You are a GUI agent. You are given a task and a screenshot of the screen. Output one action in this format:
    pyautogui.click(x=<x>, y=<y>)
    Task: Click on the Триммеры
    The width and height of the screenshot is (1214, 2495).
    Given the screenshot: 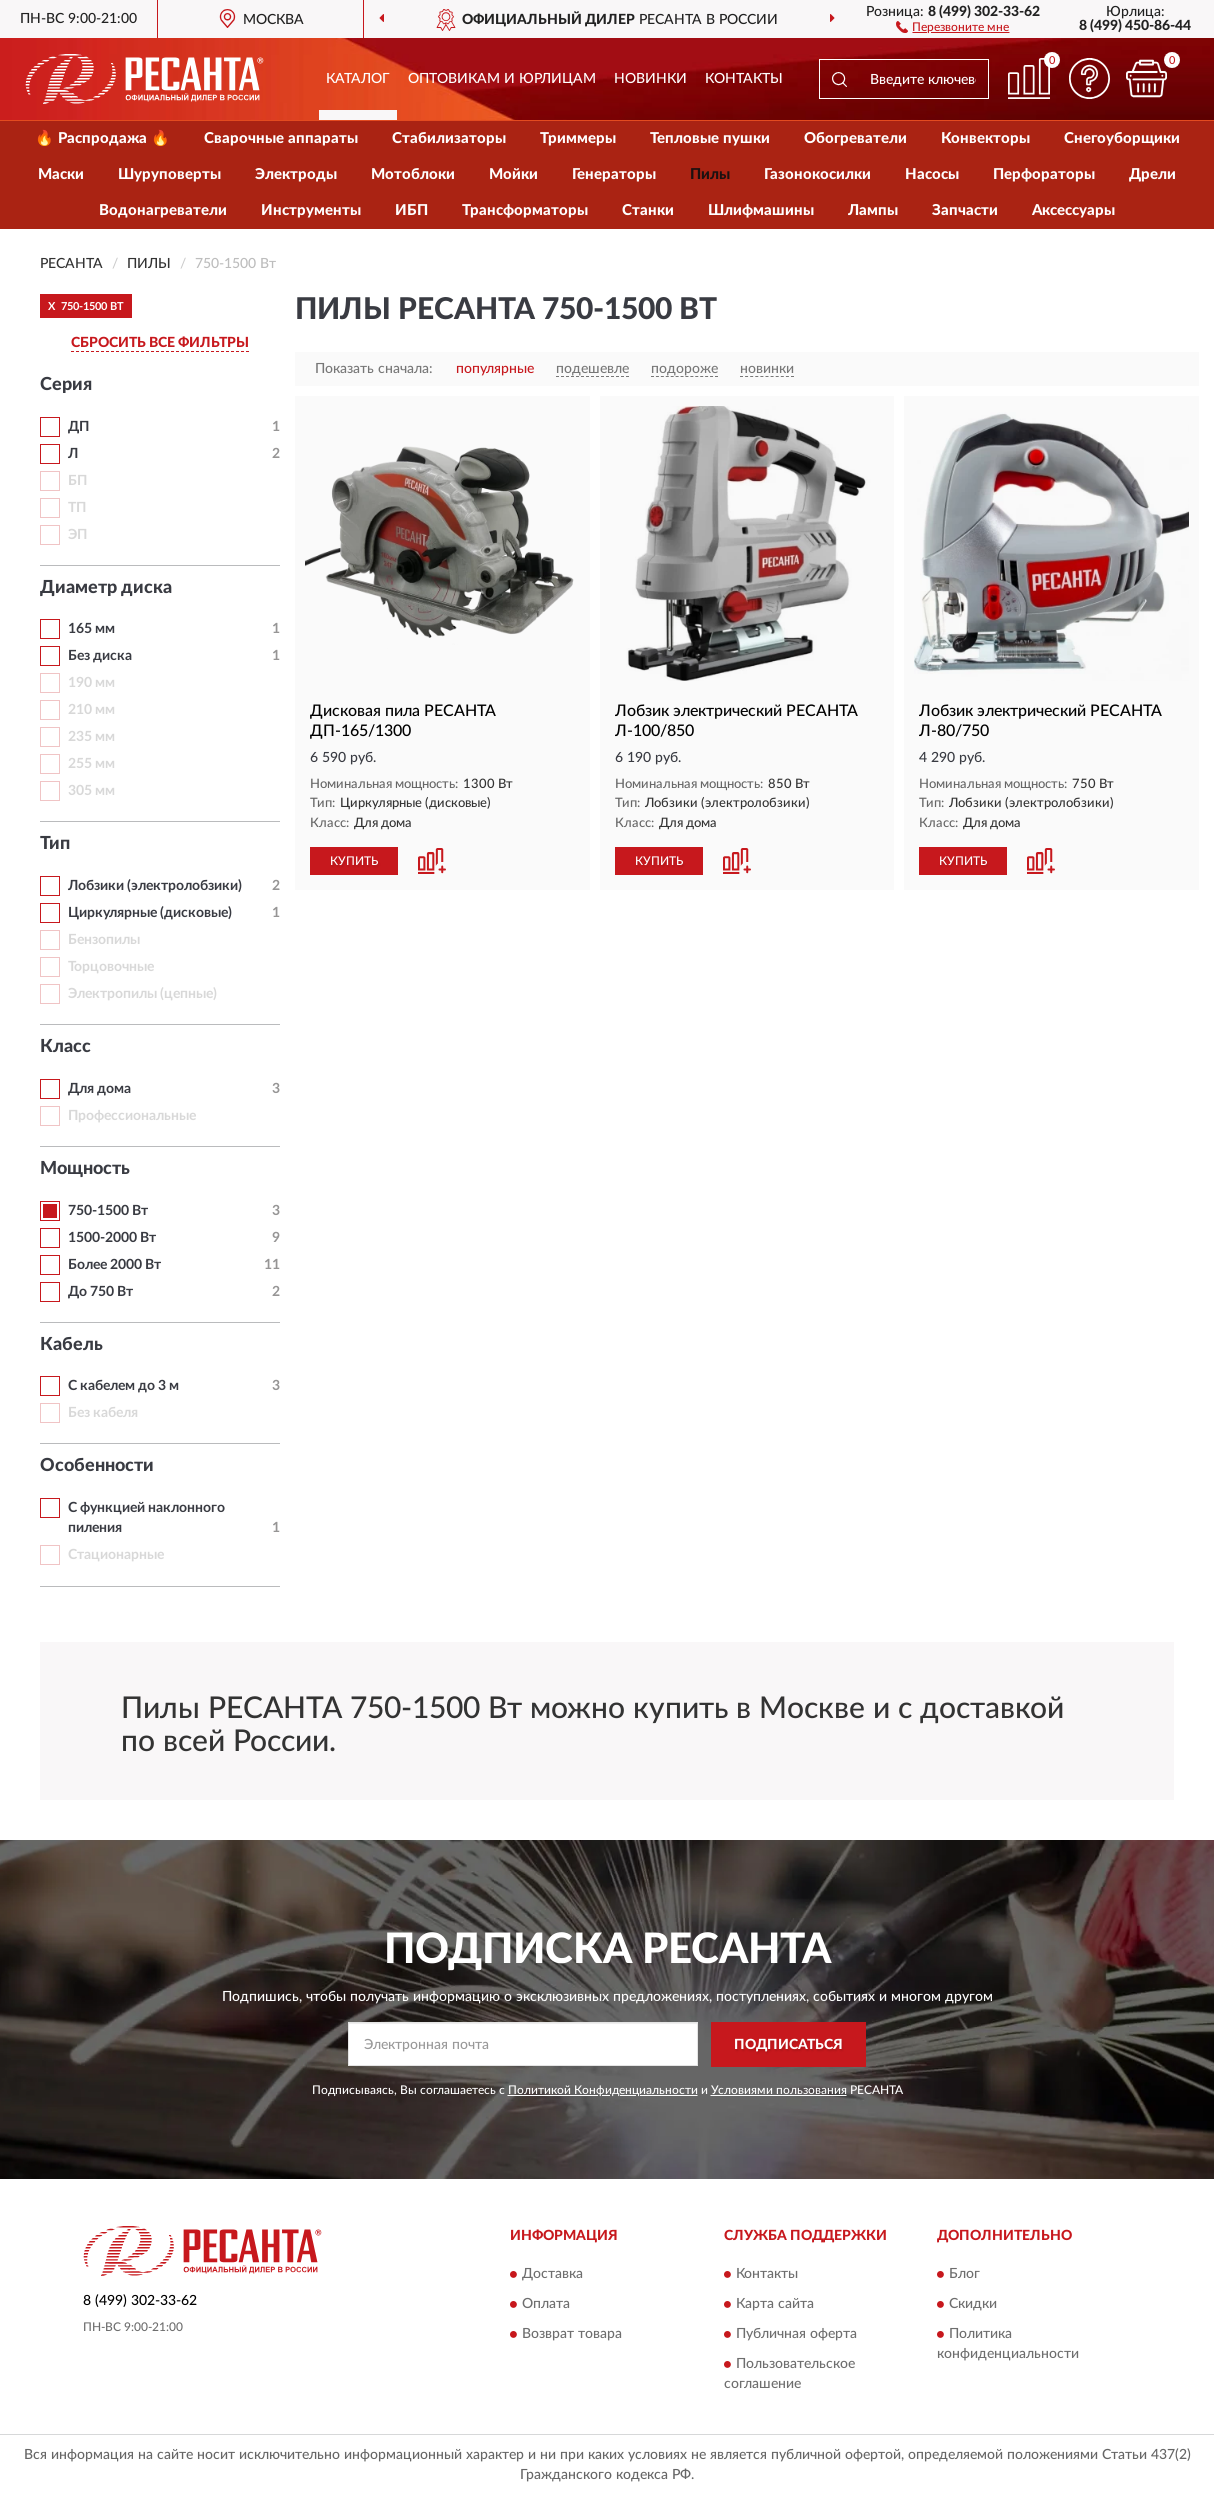 What is the action you would take?
    pyautogui.click(x=578, y=138)
    